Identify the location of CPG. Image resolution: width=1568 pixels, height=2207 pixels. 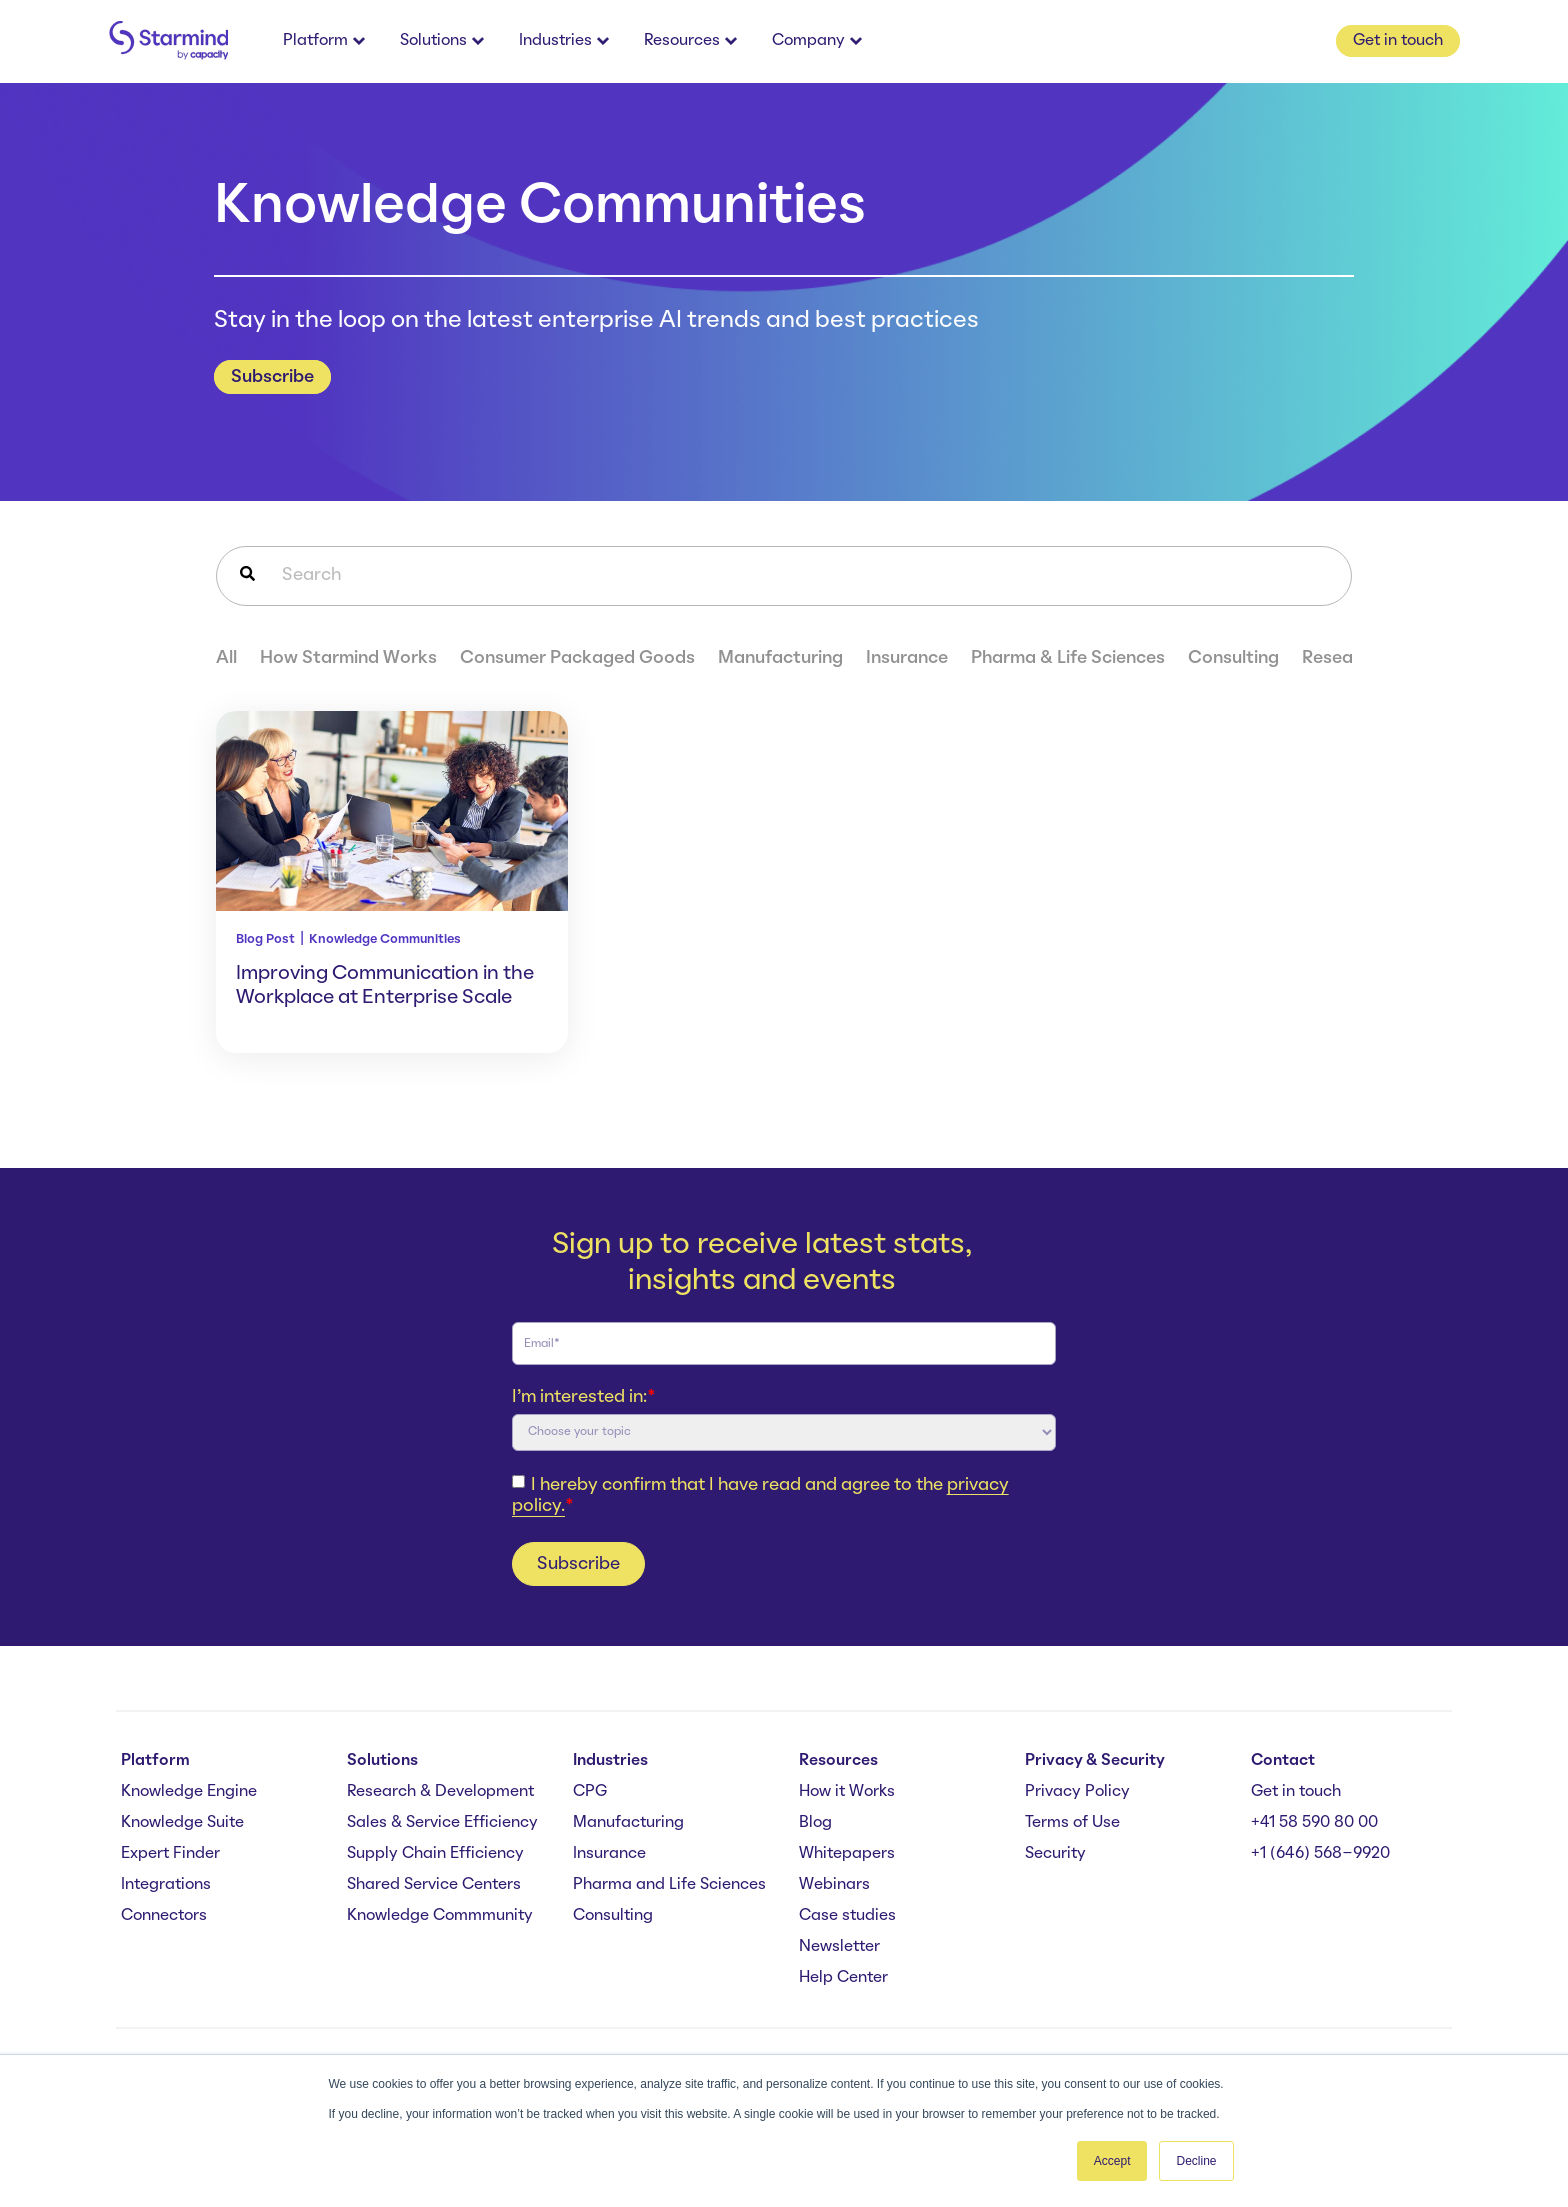
(590, 1792).